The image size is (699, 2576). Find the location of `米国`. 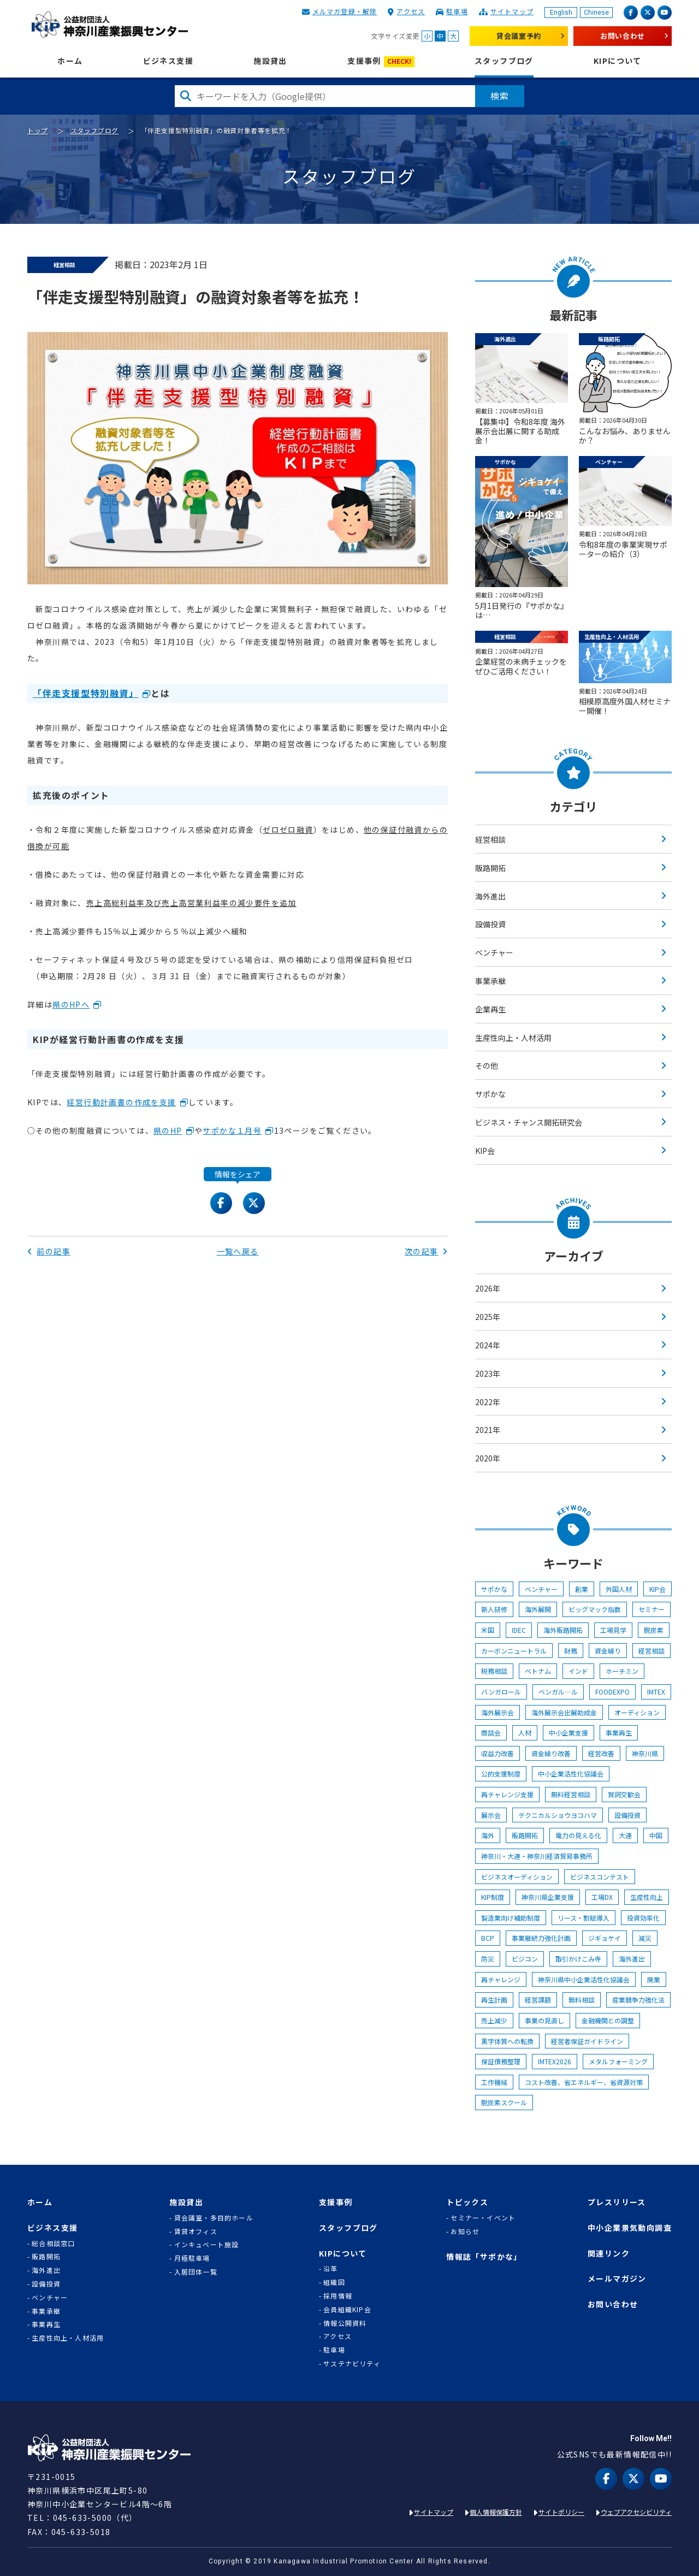

米国 is located at coordinates (487, 1630).